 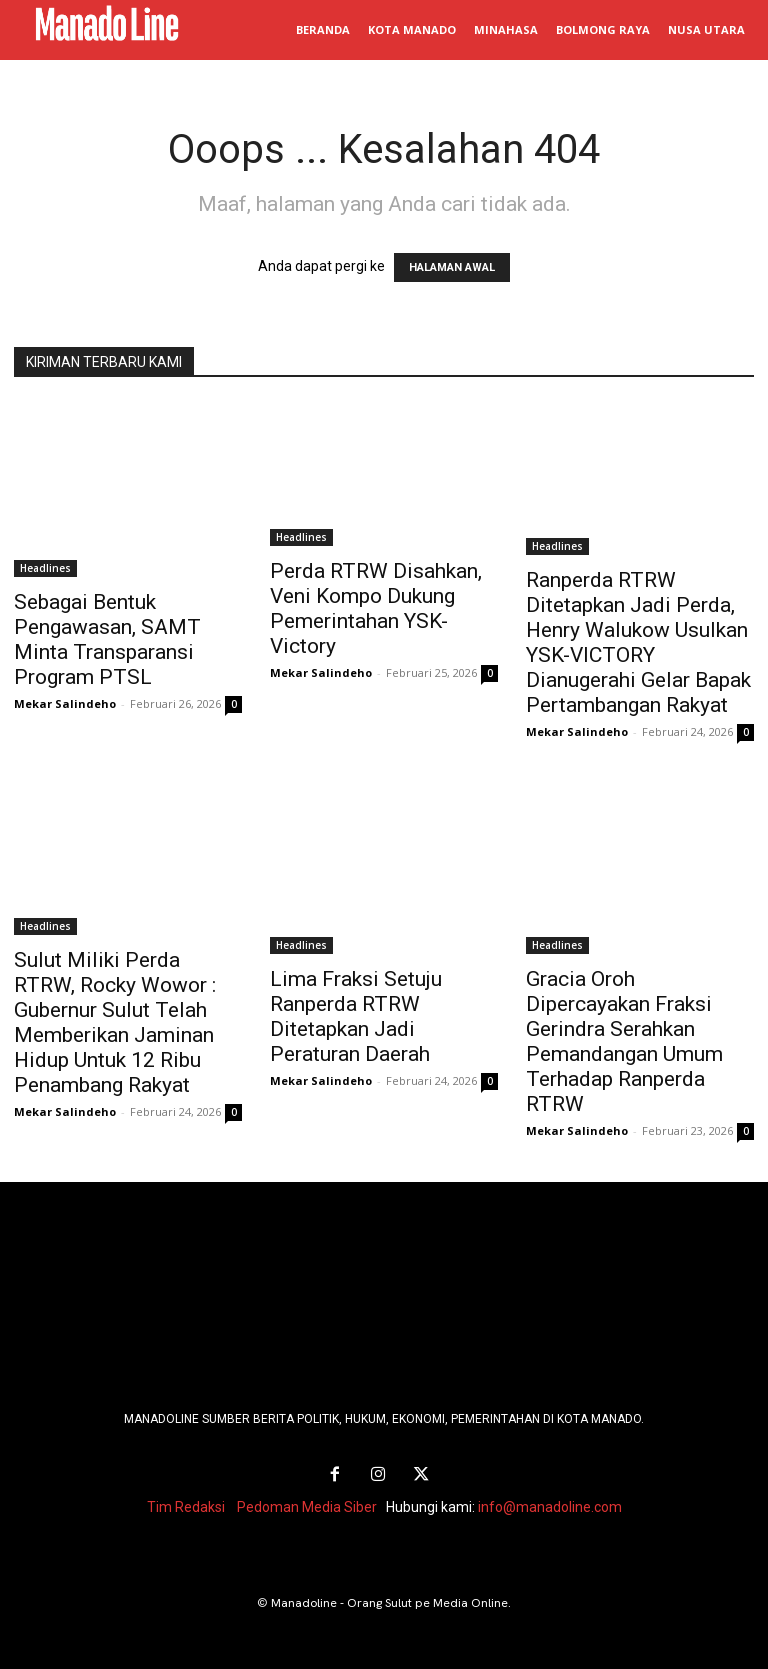 I want to click on Gracia Oroh Dipercayakan Fraksi Gerindra Serahkan Pemandangan Umum Terhadap Ranperda RTRW, so click(x=624, y=1041).